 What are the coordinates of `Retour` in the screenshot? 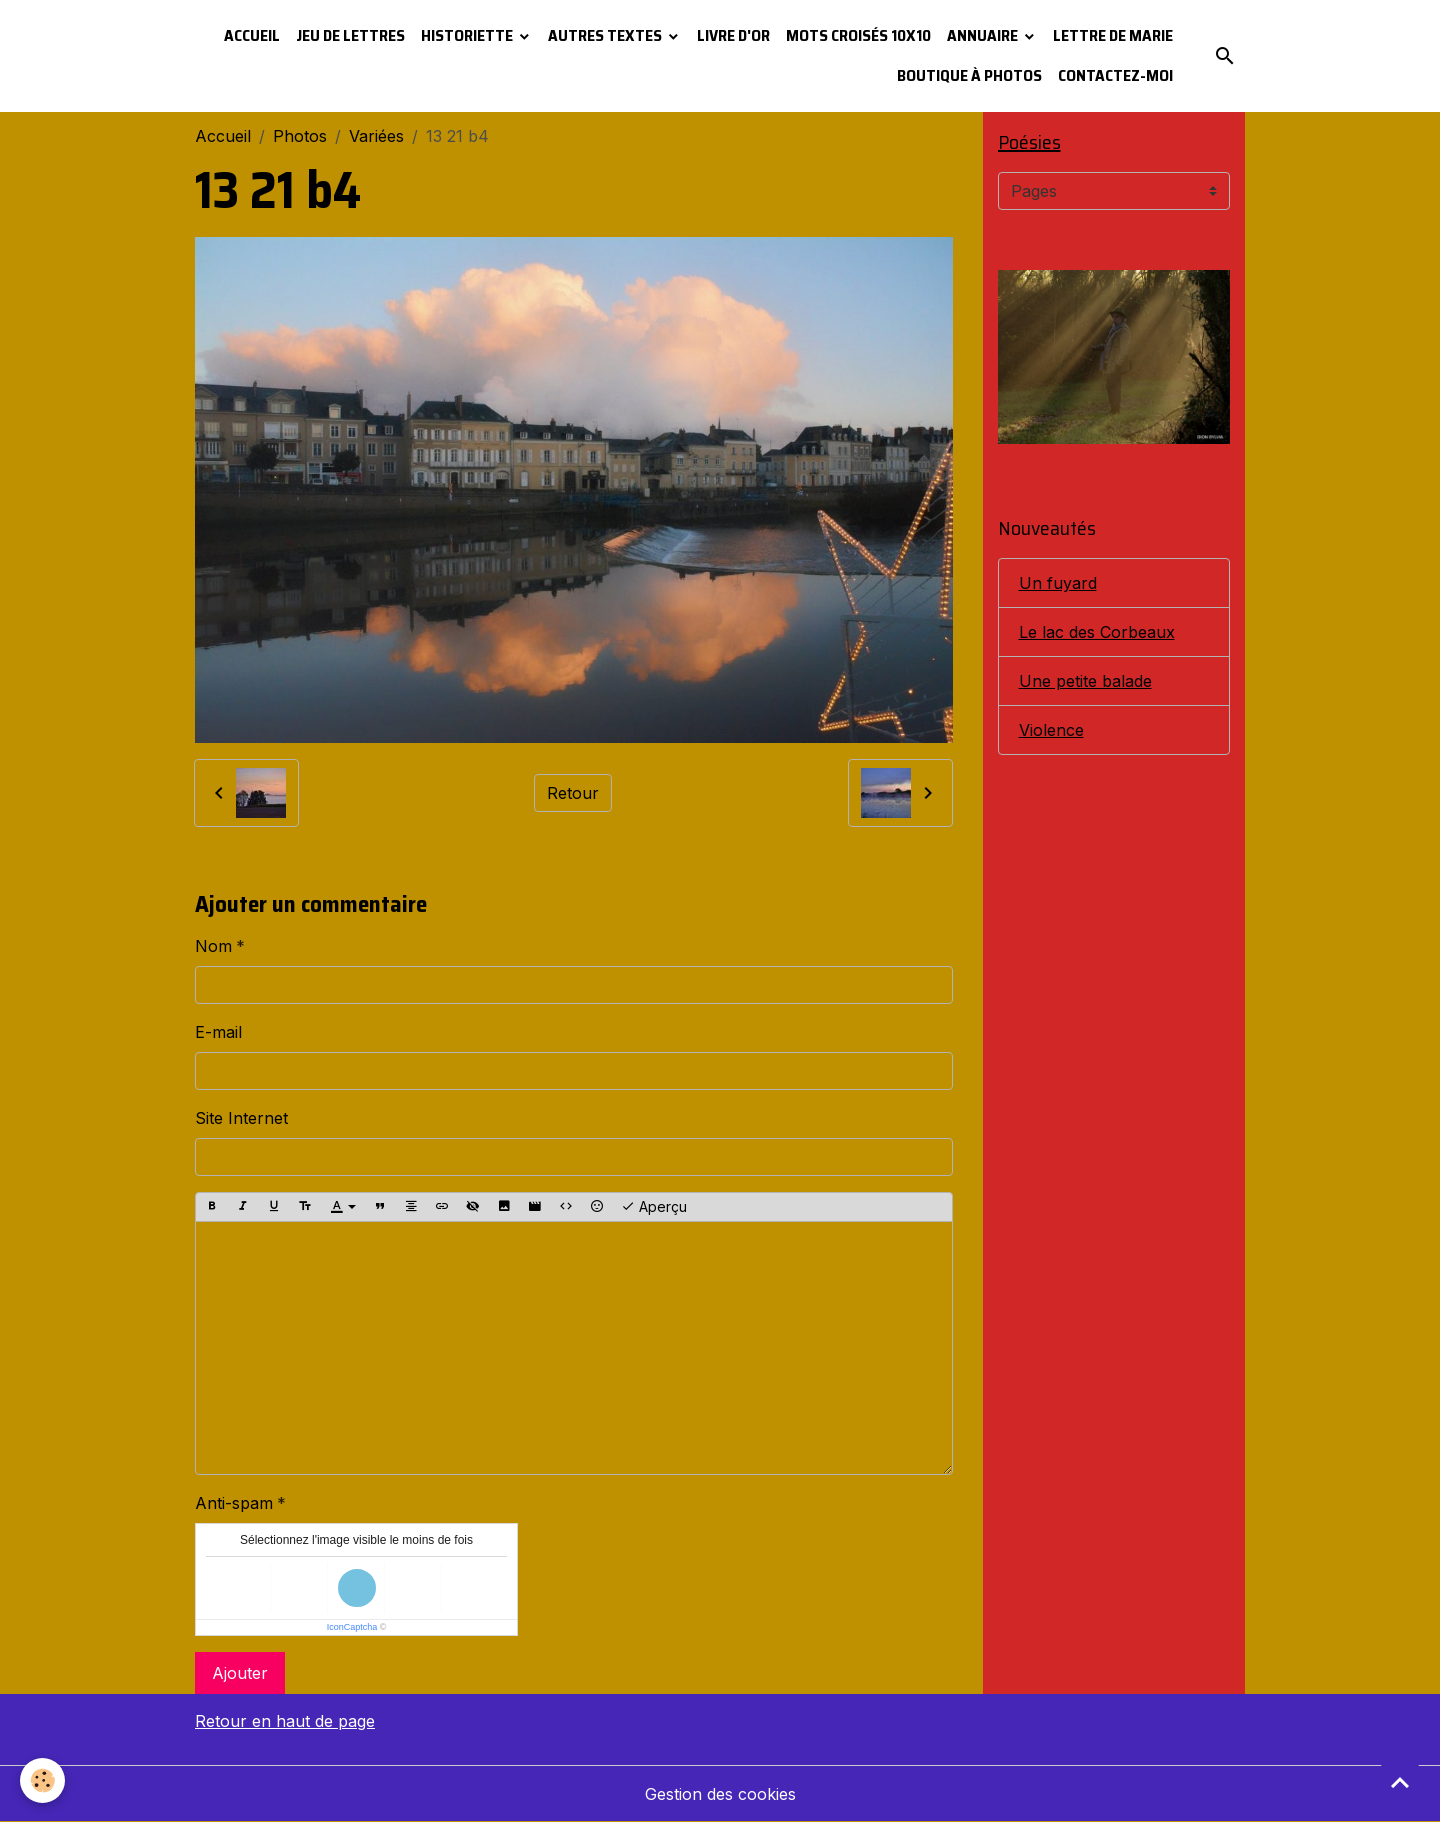 It's located at (573, 793).